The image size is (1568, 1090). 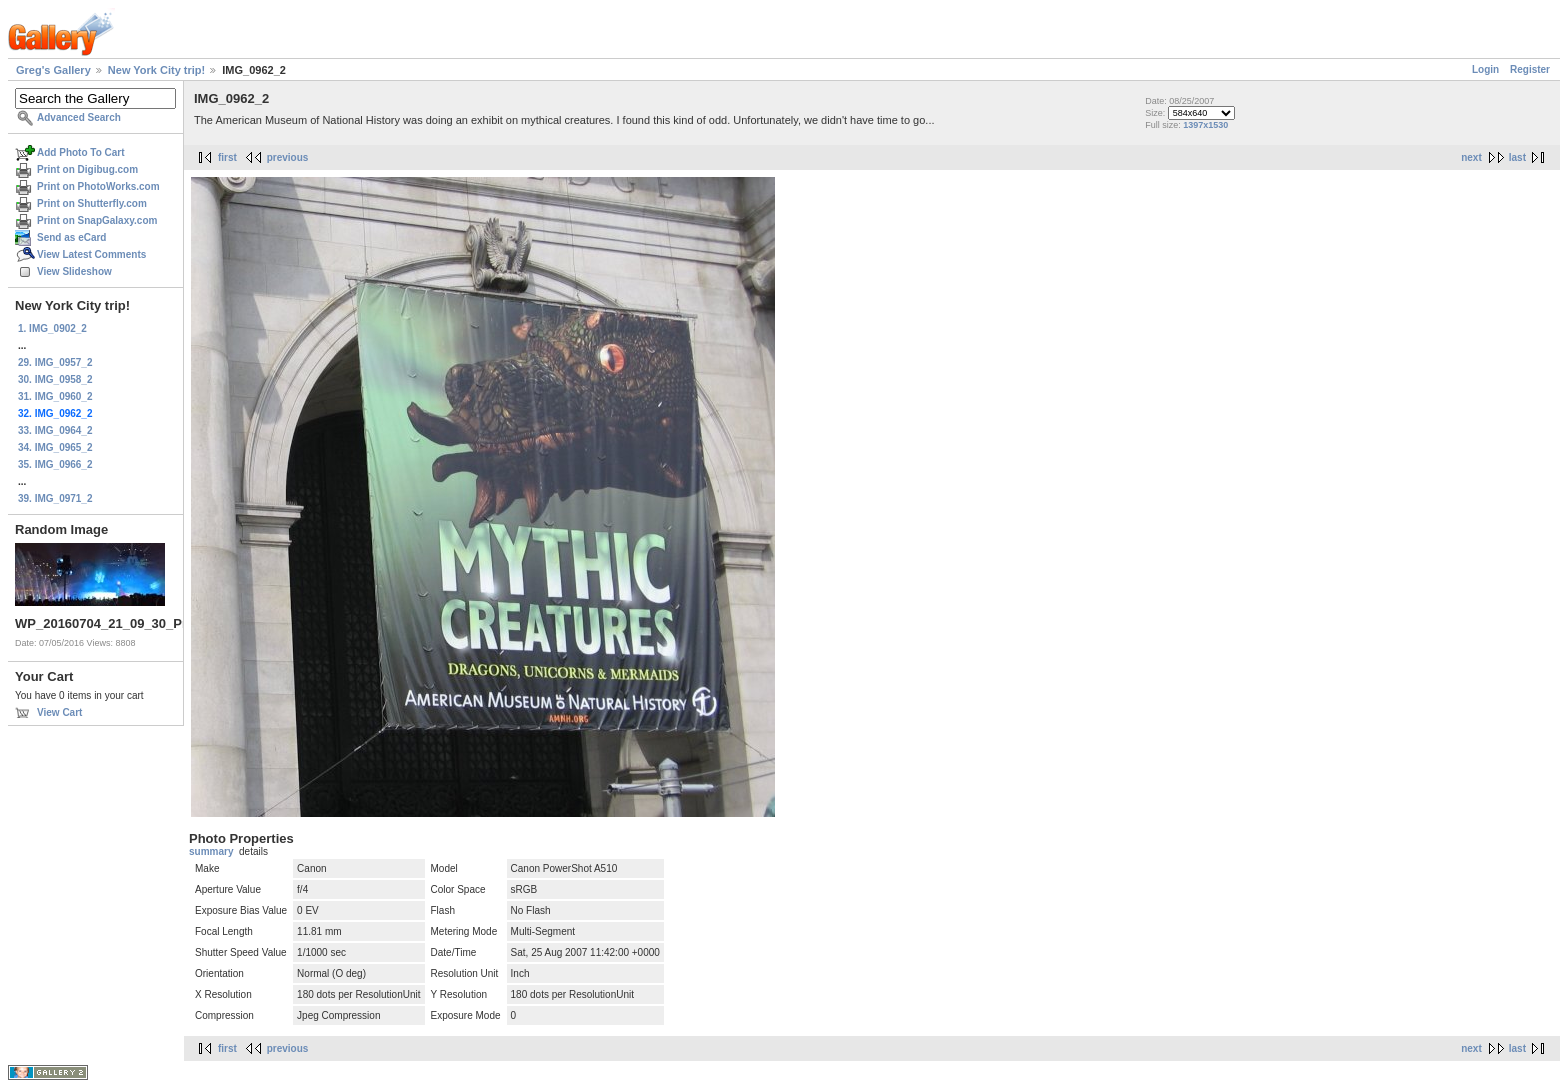 I want to click on last, so click(x=1517, y=157).